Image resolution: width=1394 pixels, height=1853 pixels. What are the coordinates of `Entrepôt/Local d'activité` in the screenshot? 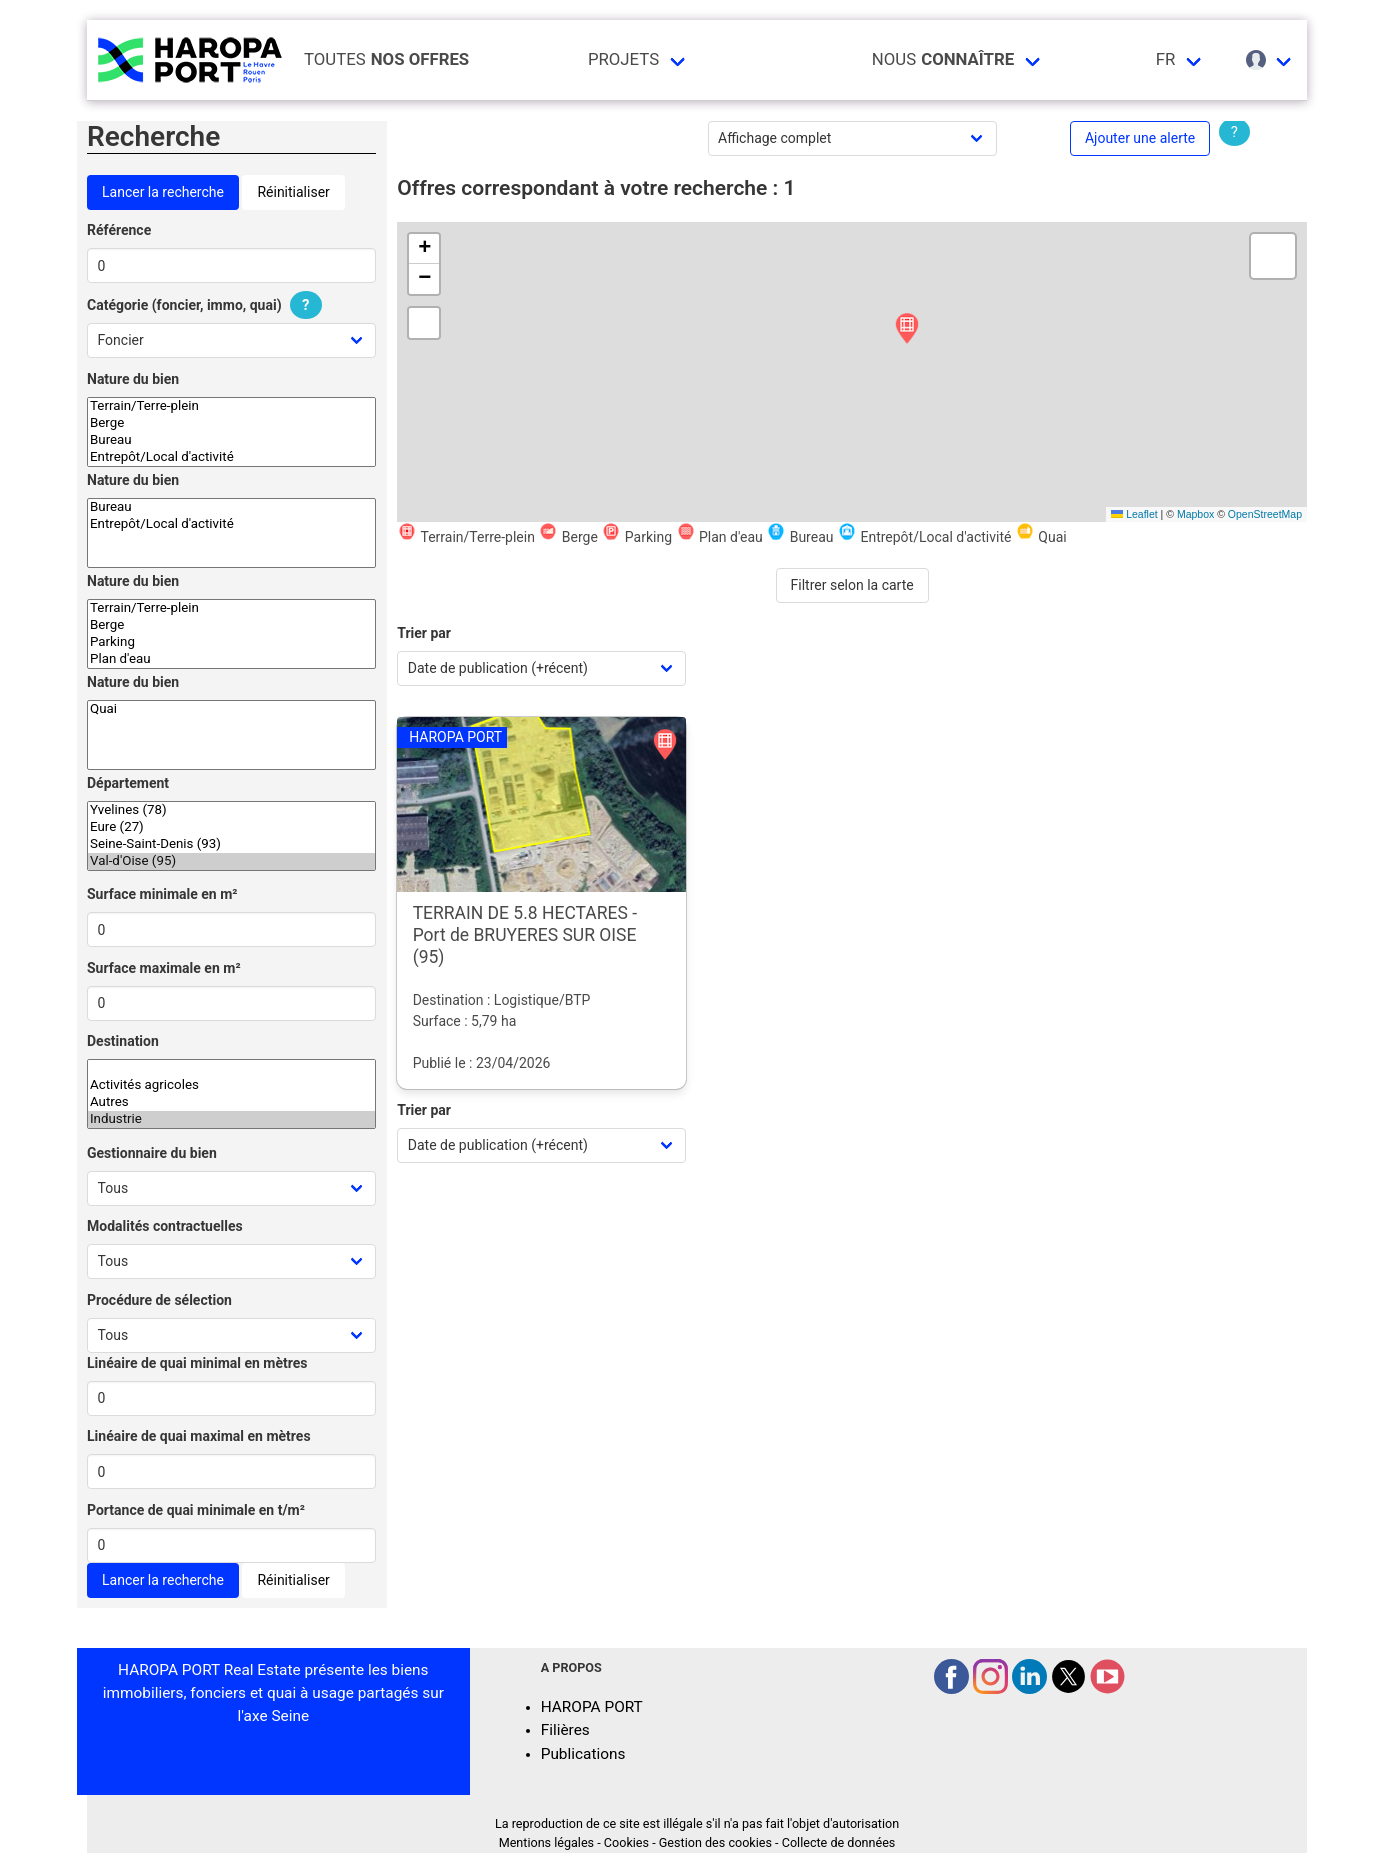 It's located at (231, 457).